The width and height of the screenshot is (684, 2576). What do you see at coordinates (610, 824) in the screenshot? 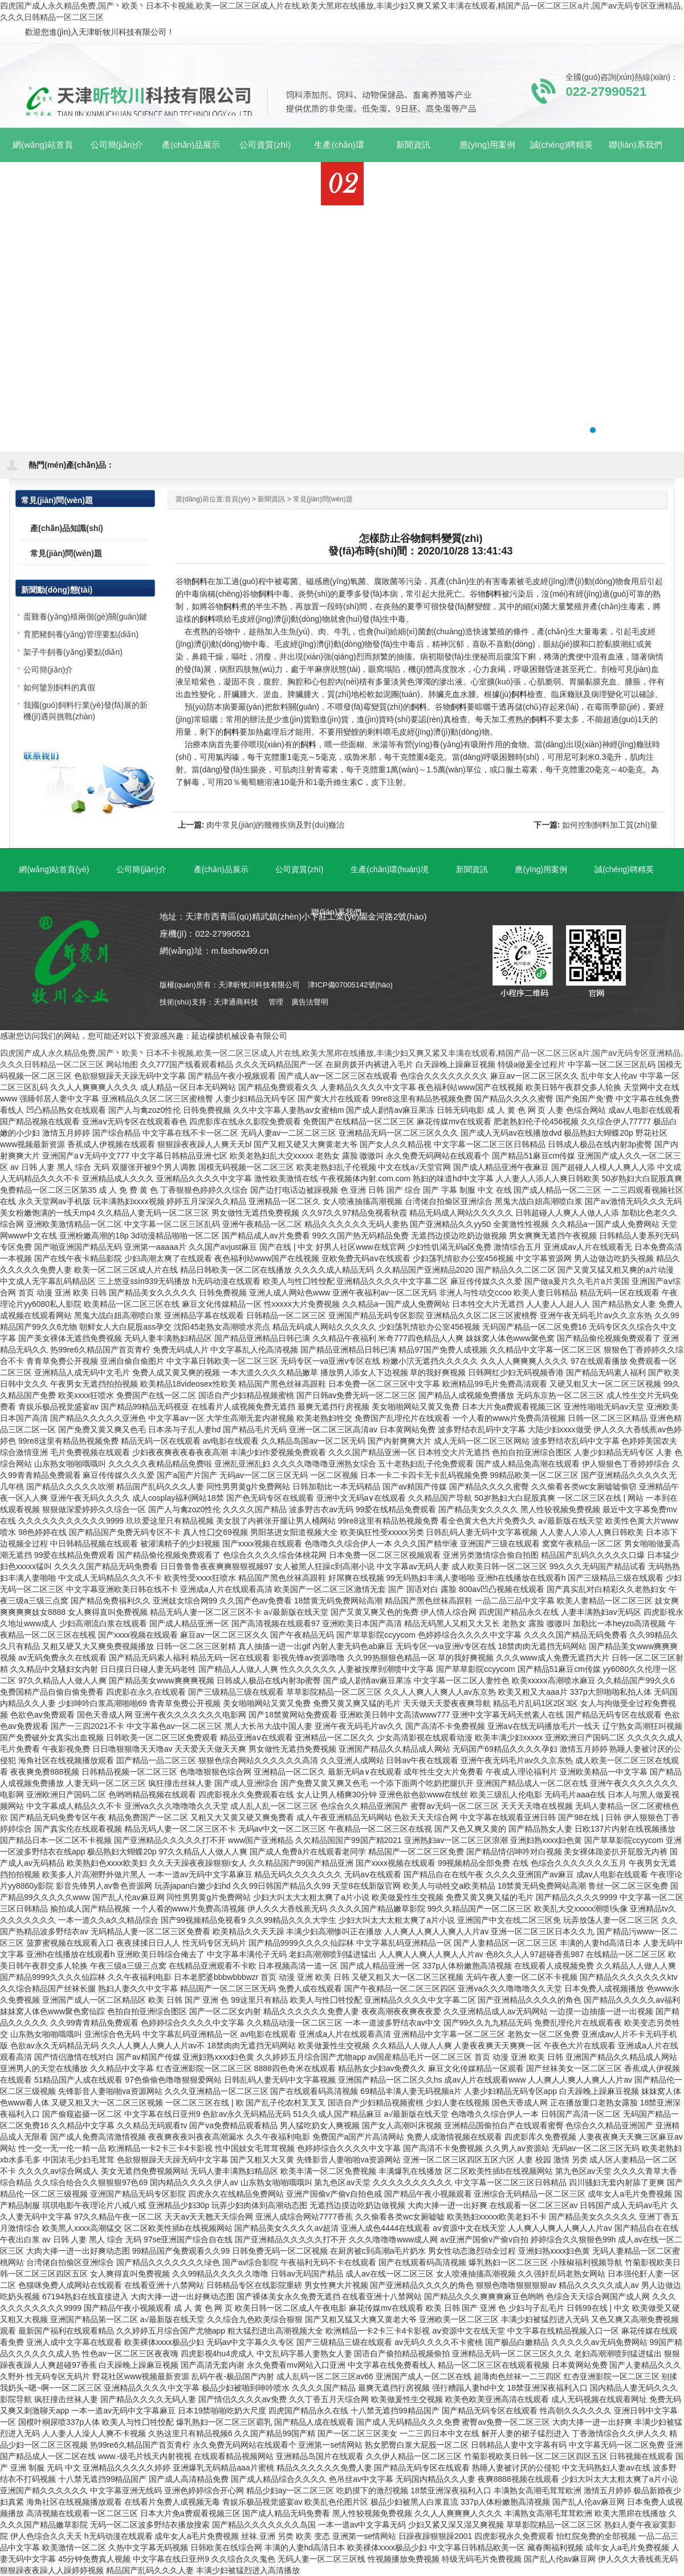
I see `如何控制飼料加工質(zhì)量` at bounding box center [610, 824].